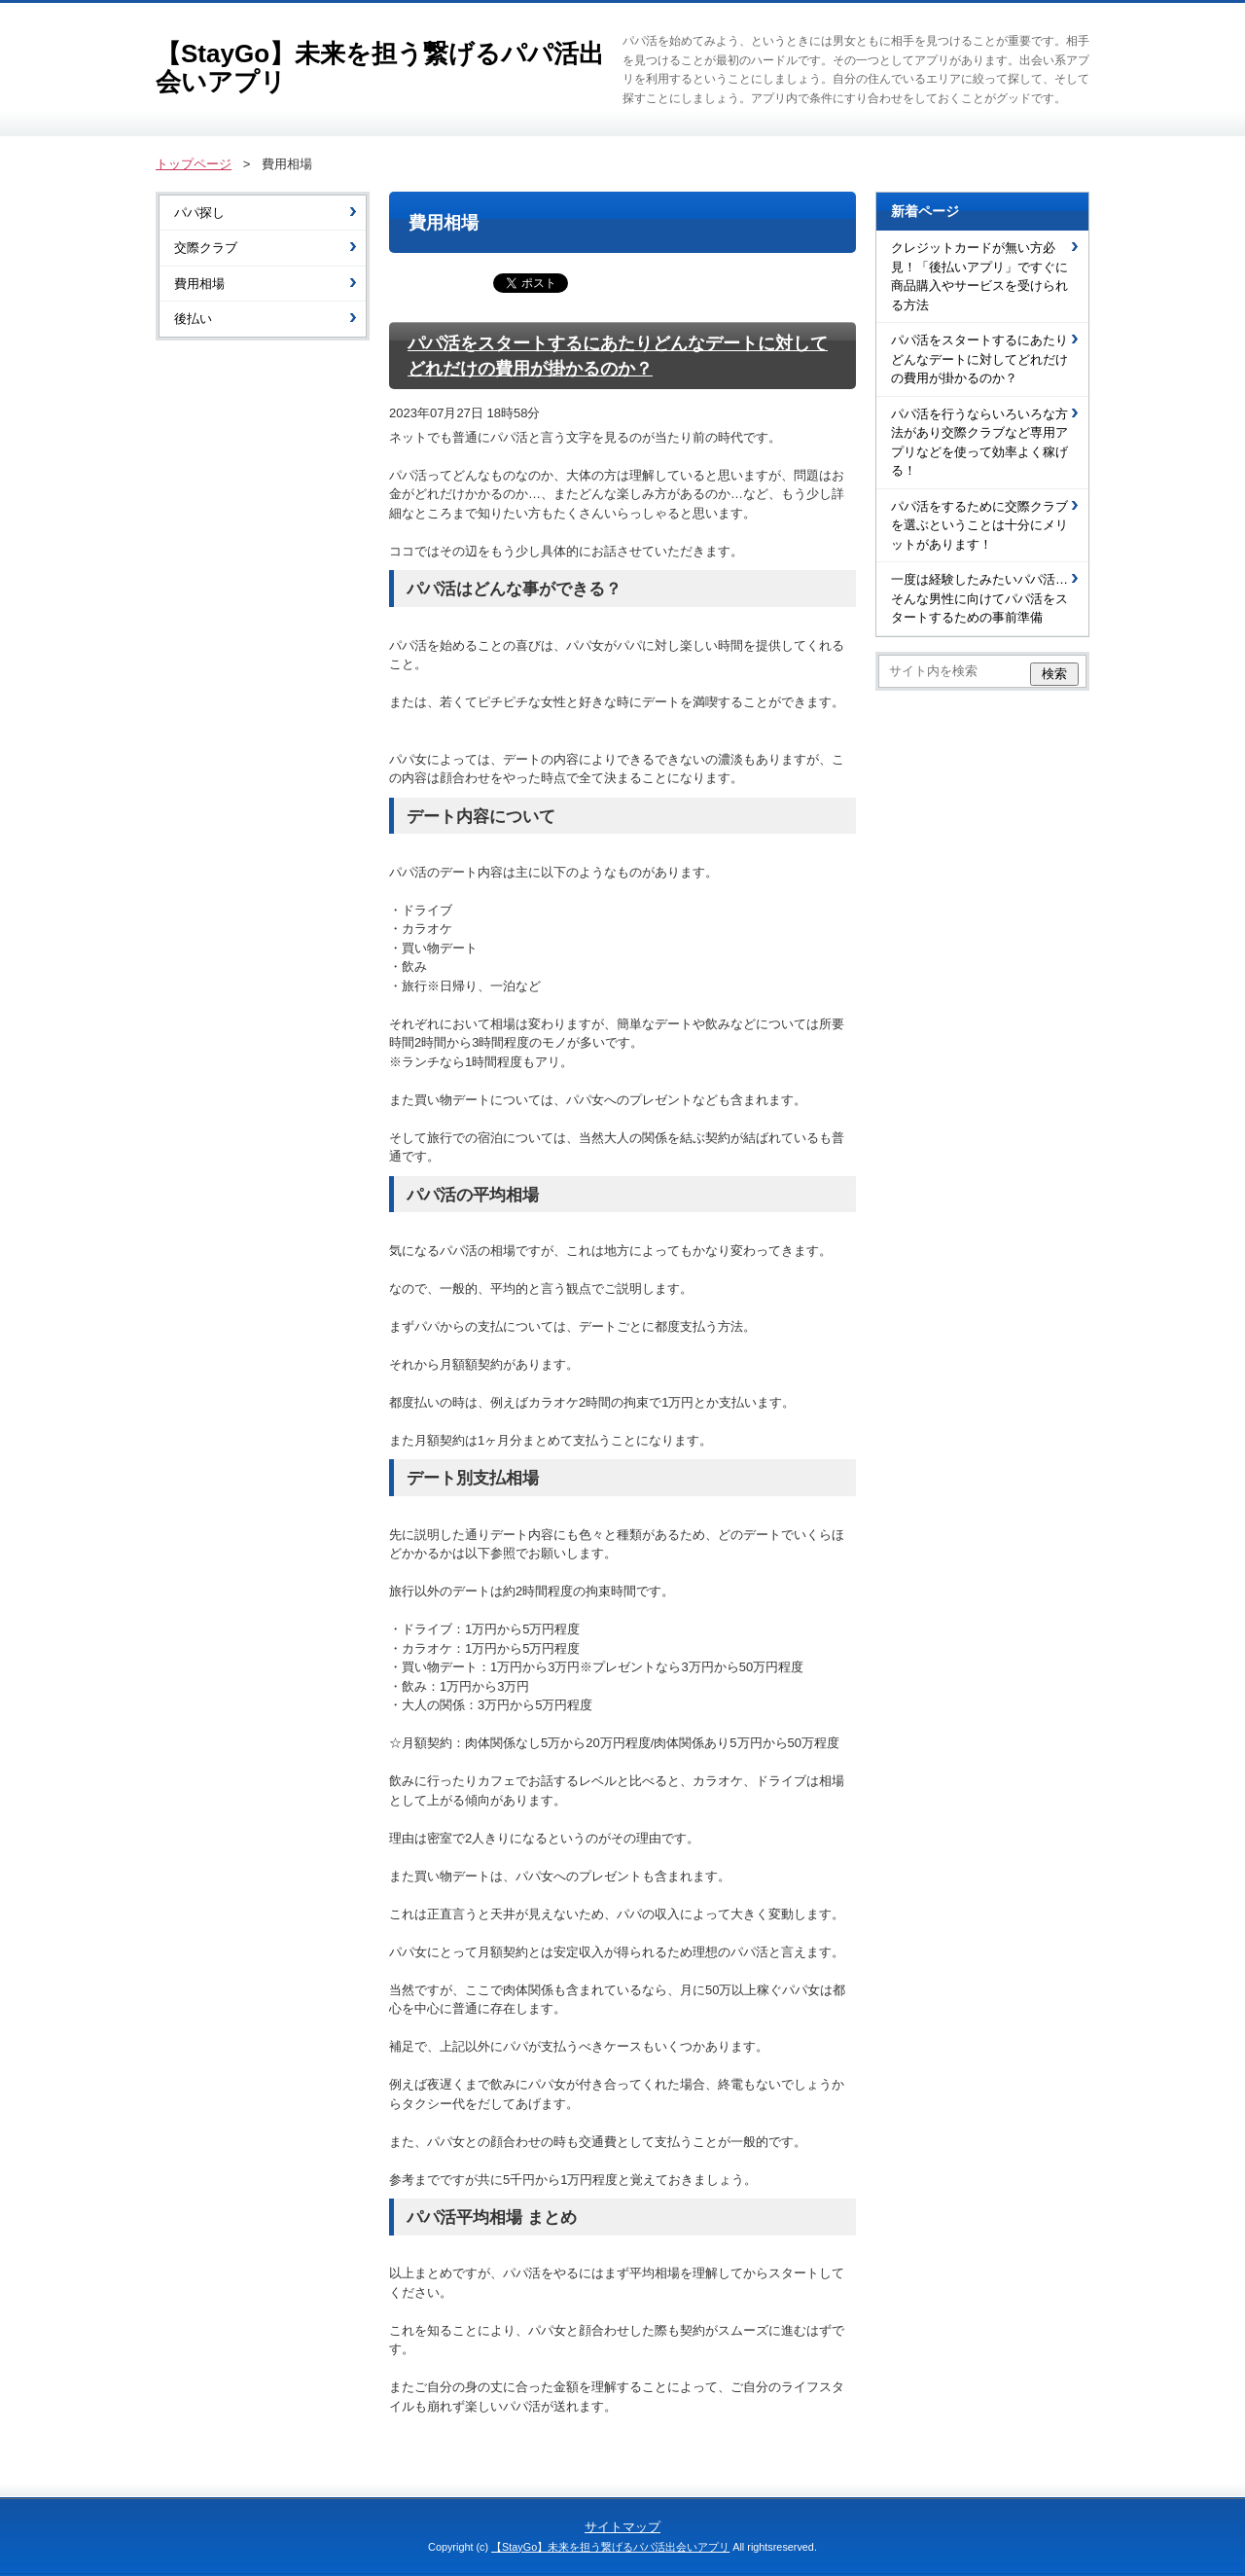 Image resolution: width=1245 pixels, height=2576 pixels. I want to click on パパ活をスタートするにあたりどんなデートに対してどれだけの費用が掛かるのか？, so click(979, 359).